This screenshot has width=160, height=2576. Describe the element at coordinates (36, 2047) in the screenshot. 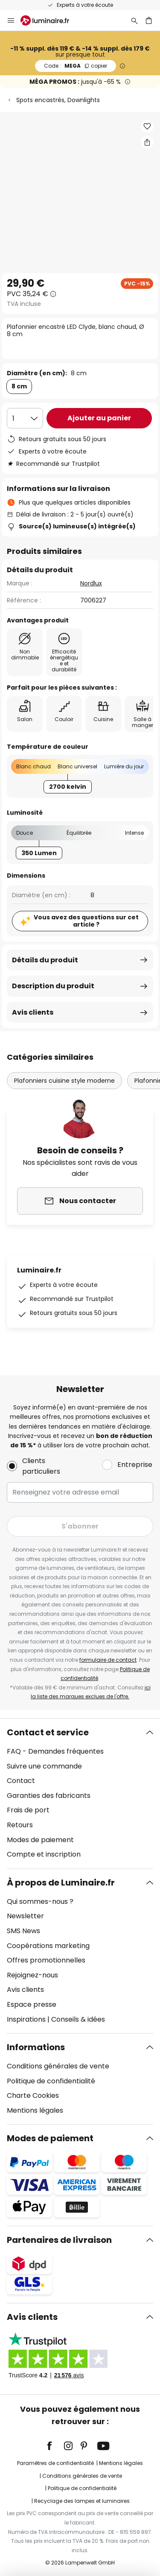

I see `Informations` at that location.